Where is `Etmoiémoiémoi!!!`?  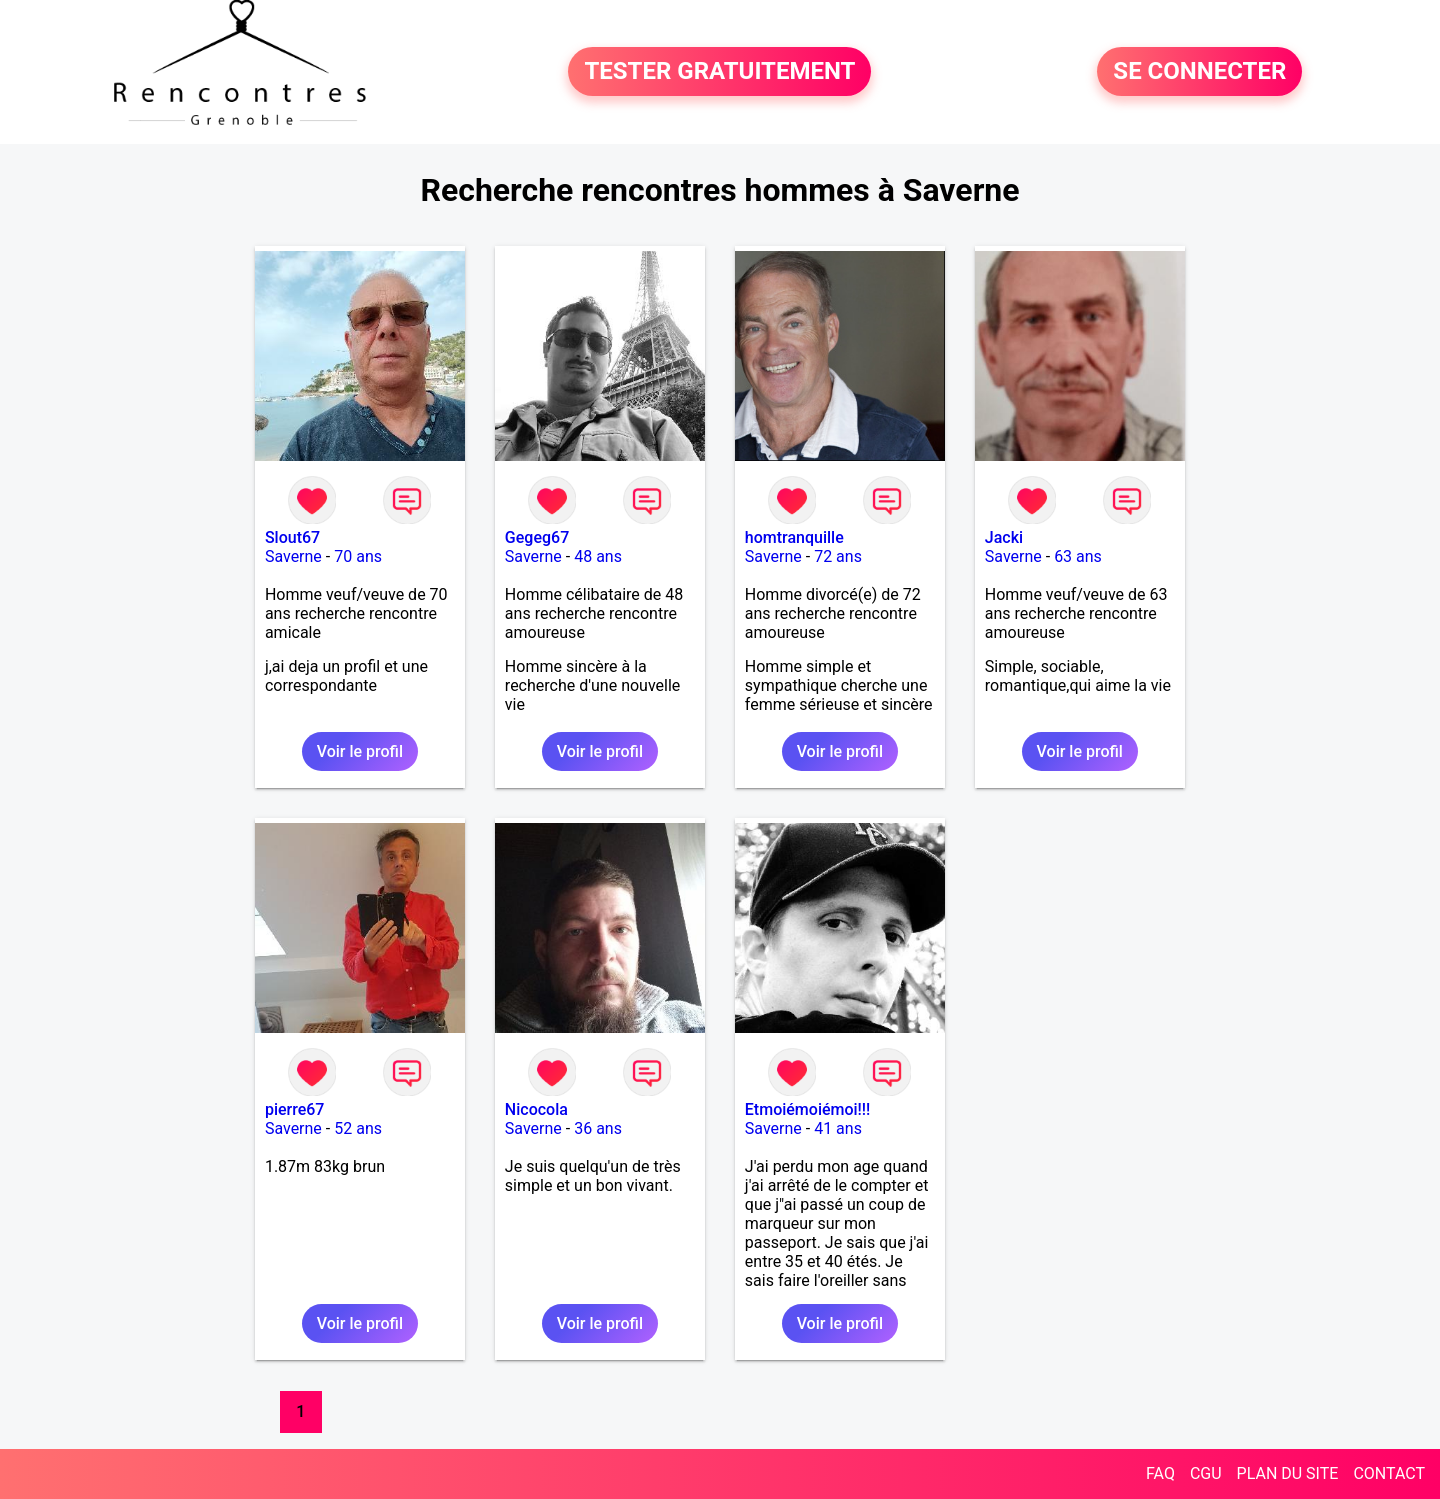
Etmoiémoiémoi!!! is located at coordinates (808, 1109).